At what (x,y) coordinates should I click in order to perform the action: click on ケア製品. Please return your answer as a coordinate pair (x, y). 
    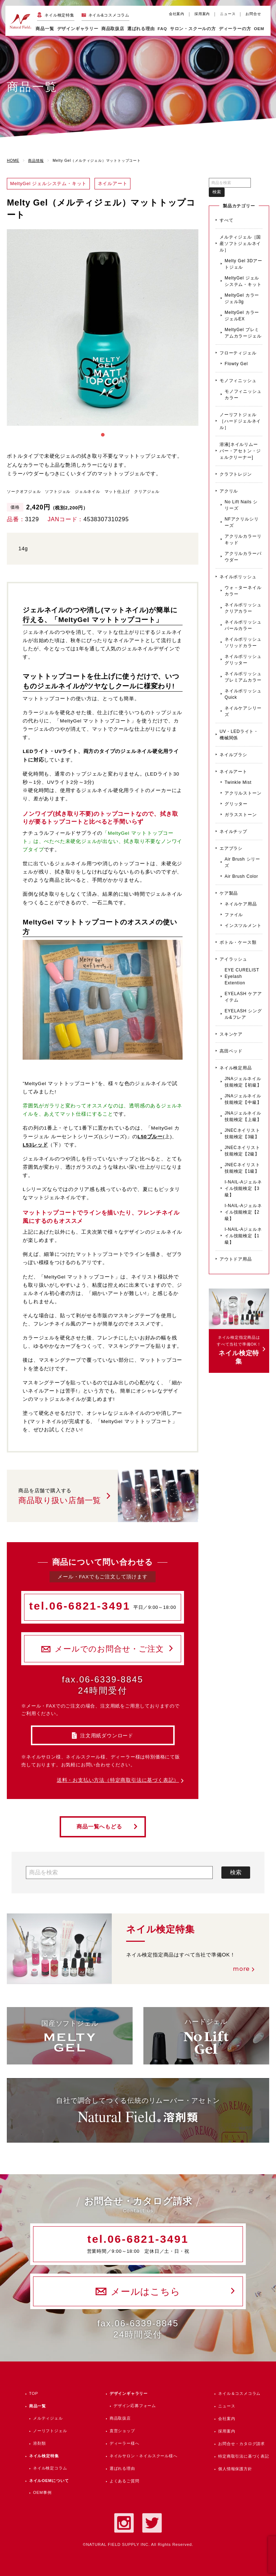
    Looking at the image, I should click on (229, 893).